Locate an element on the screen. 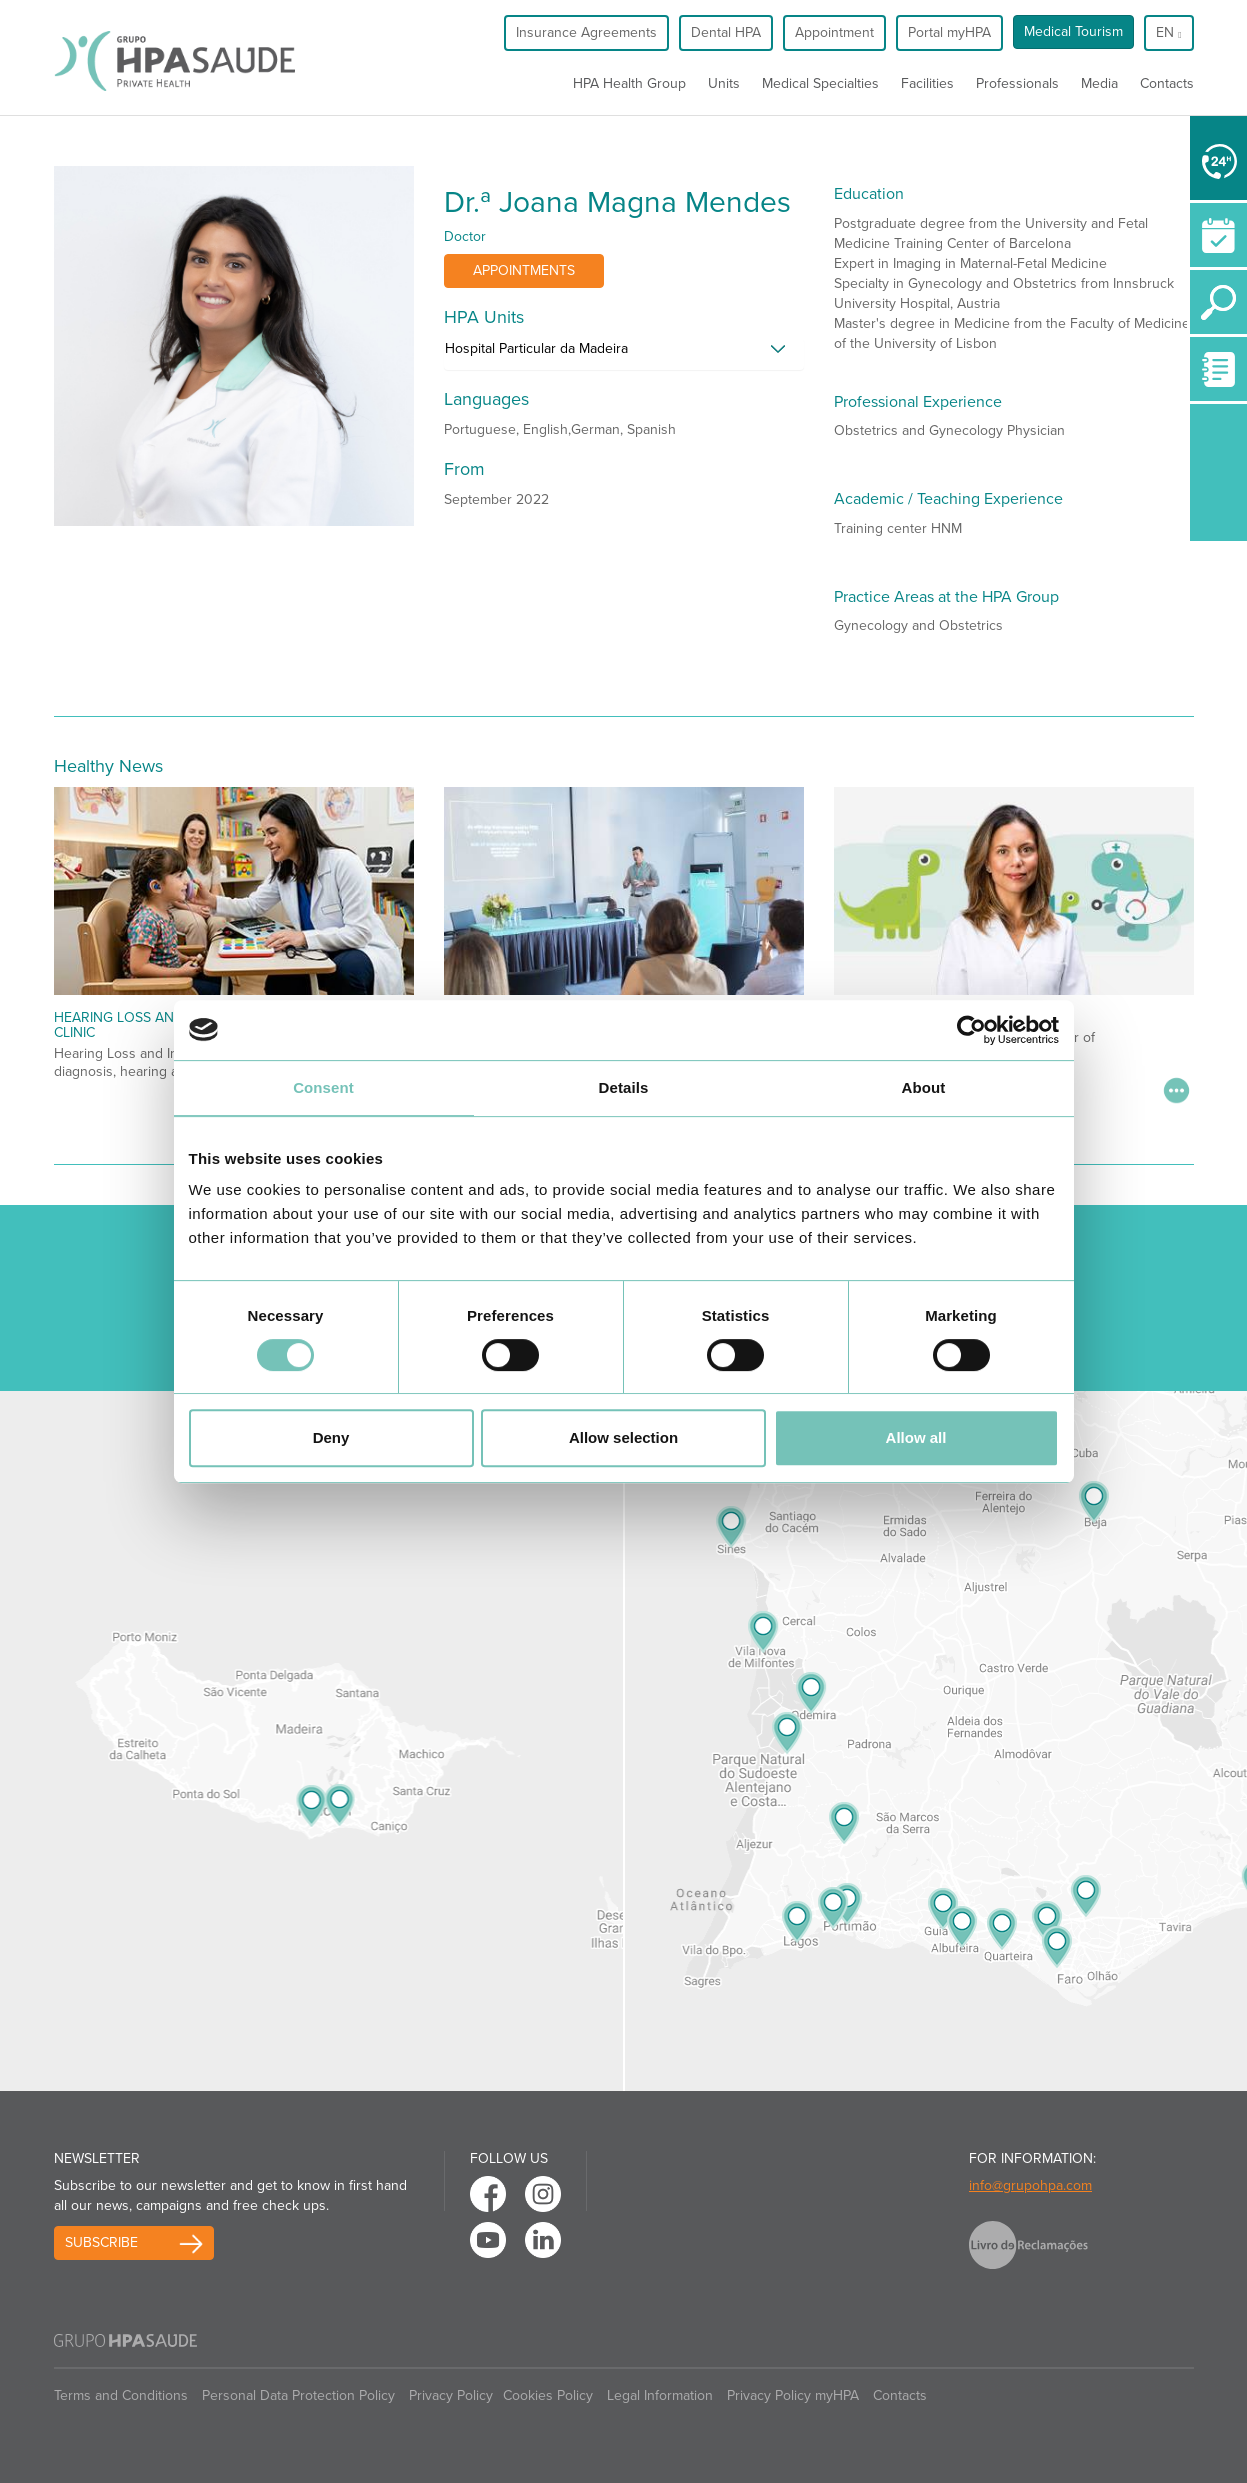 The image size is (1247, 2483). Units is located at coordinates (724, 83).